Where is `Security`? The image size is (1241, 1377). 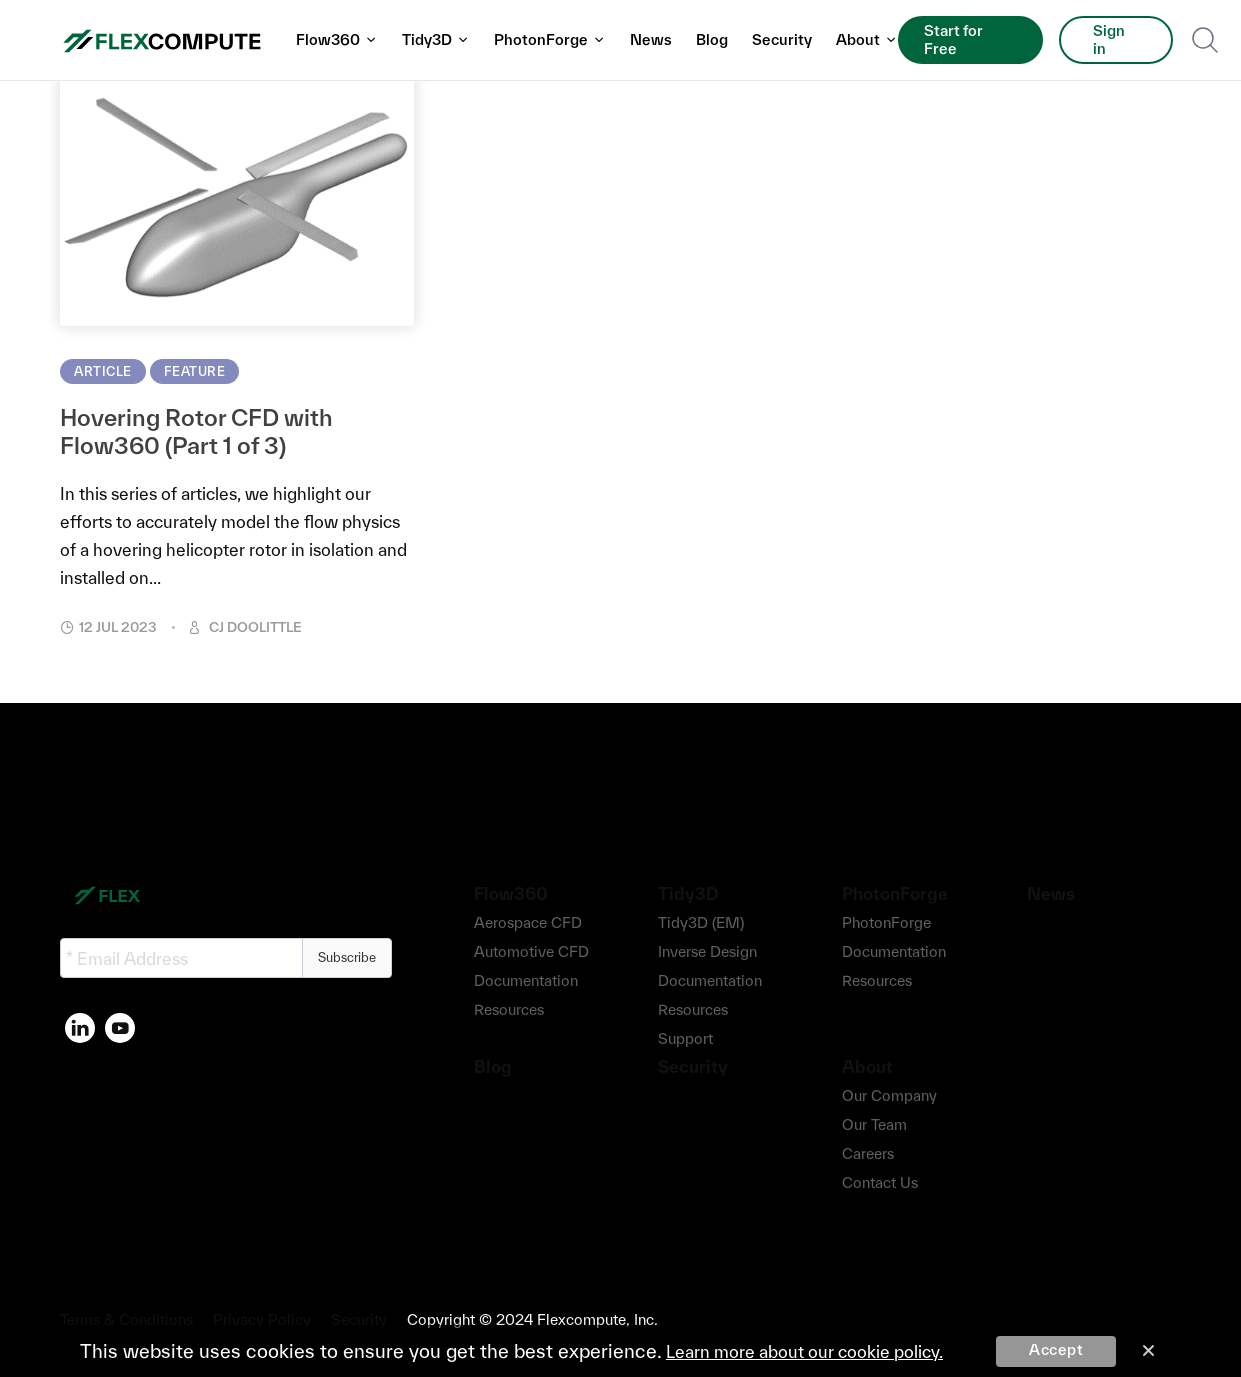
Security is located at coordinates (782, 39).